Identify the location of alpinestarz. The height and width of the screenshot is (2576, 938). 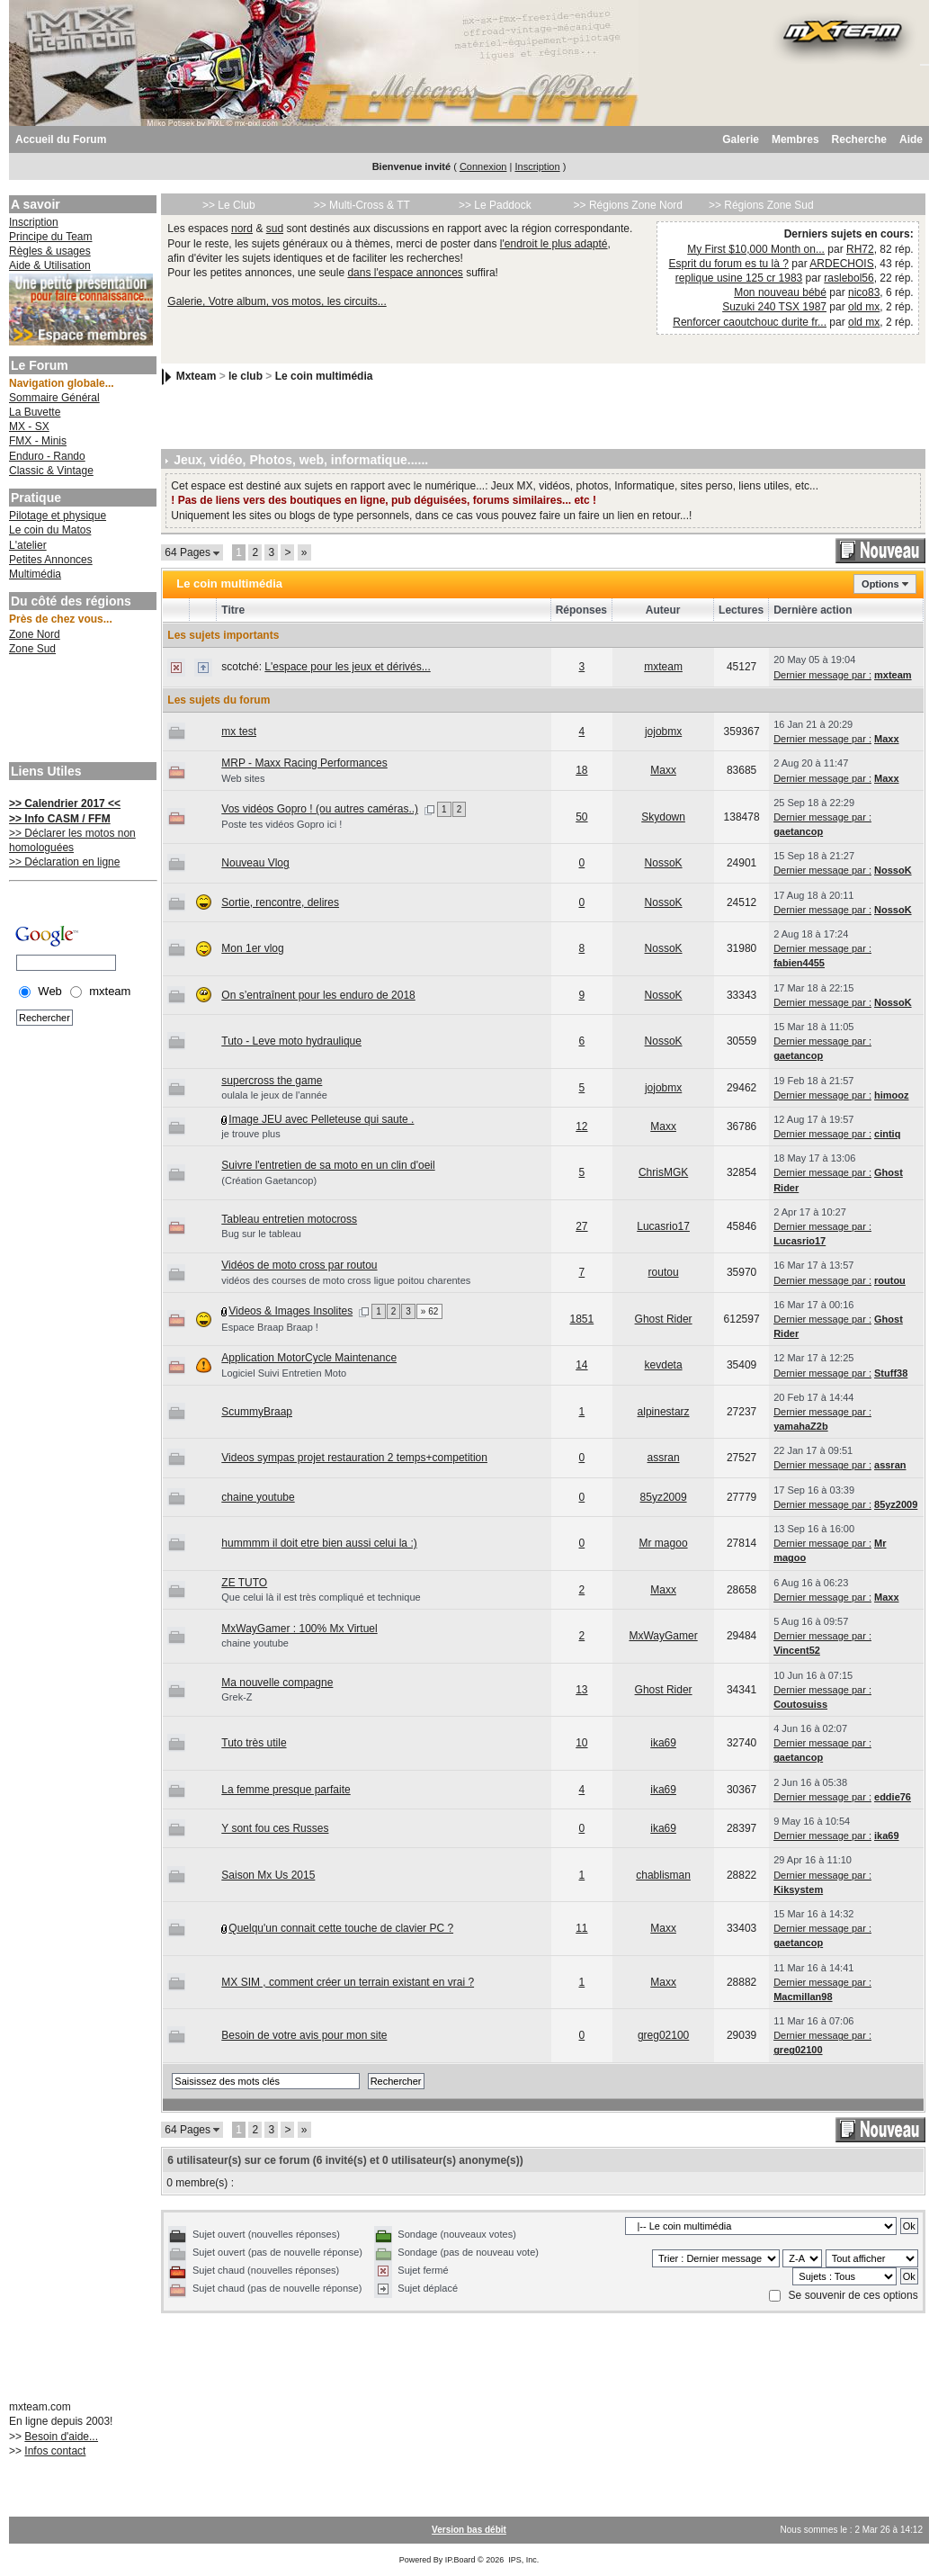
(664, 1411).